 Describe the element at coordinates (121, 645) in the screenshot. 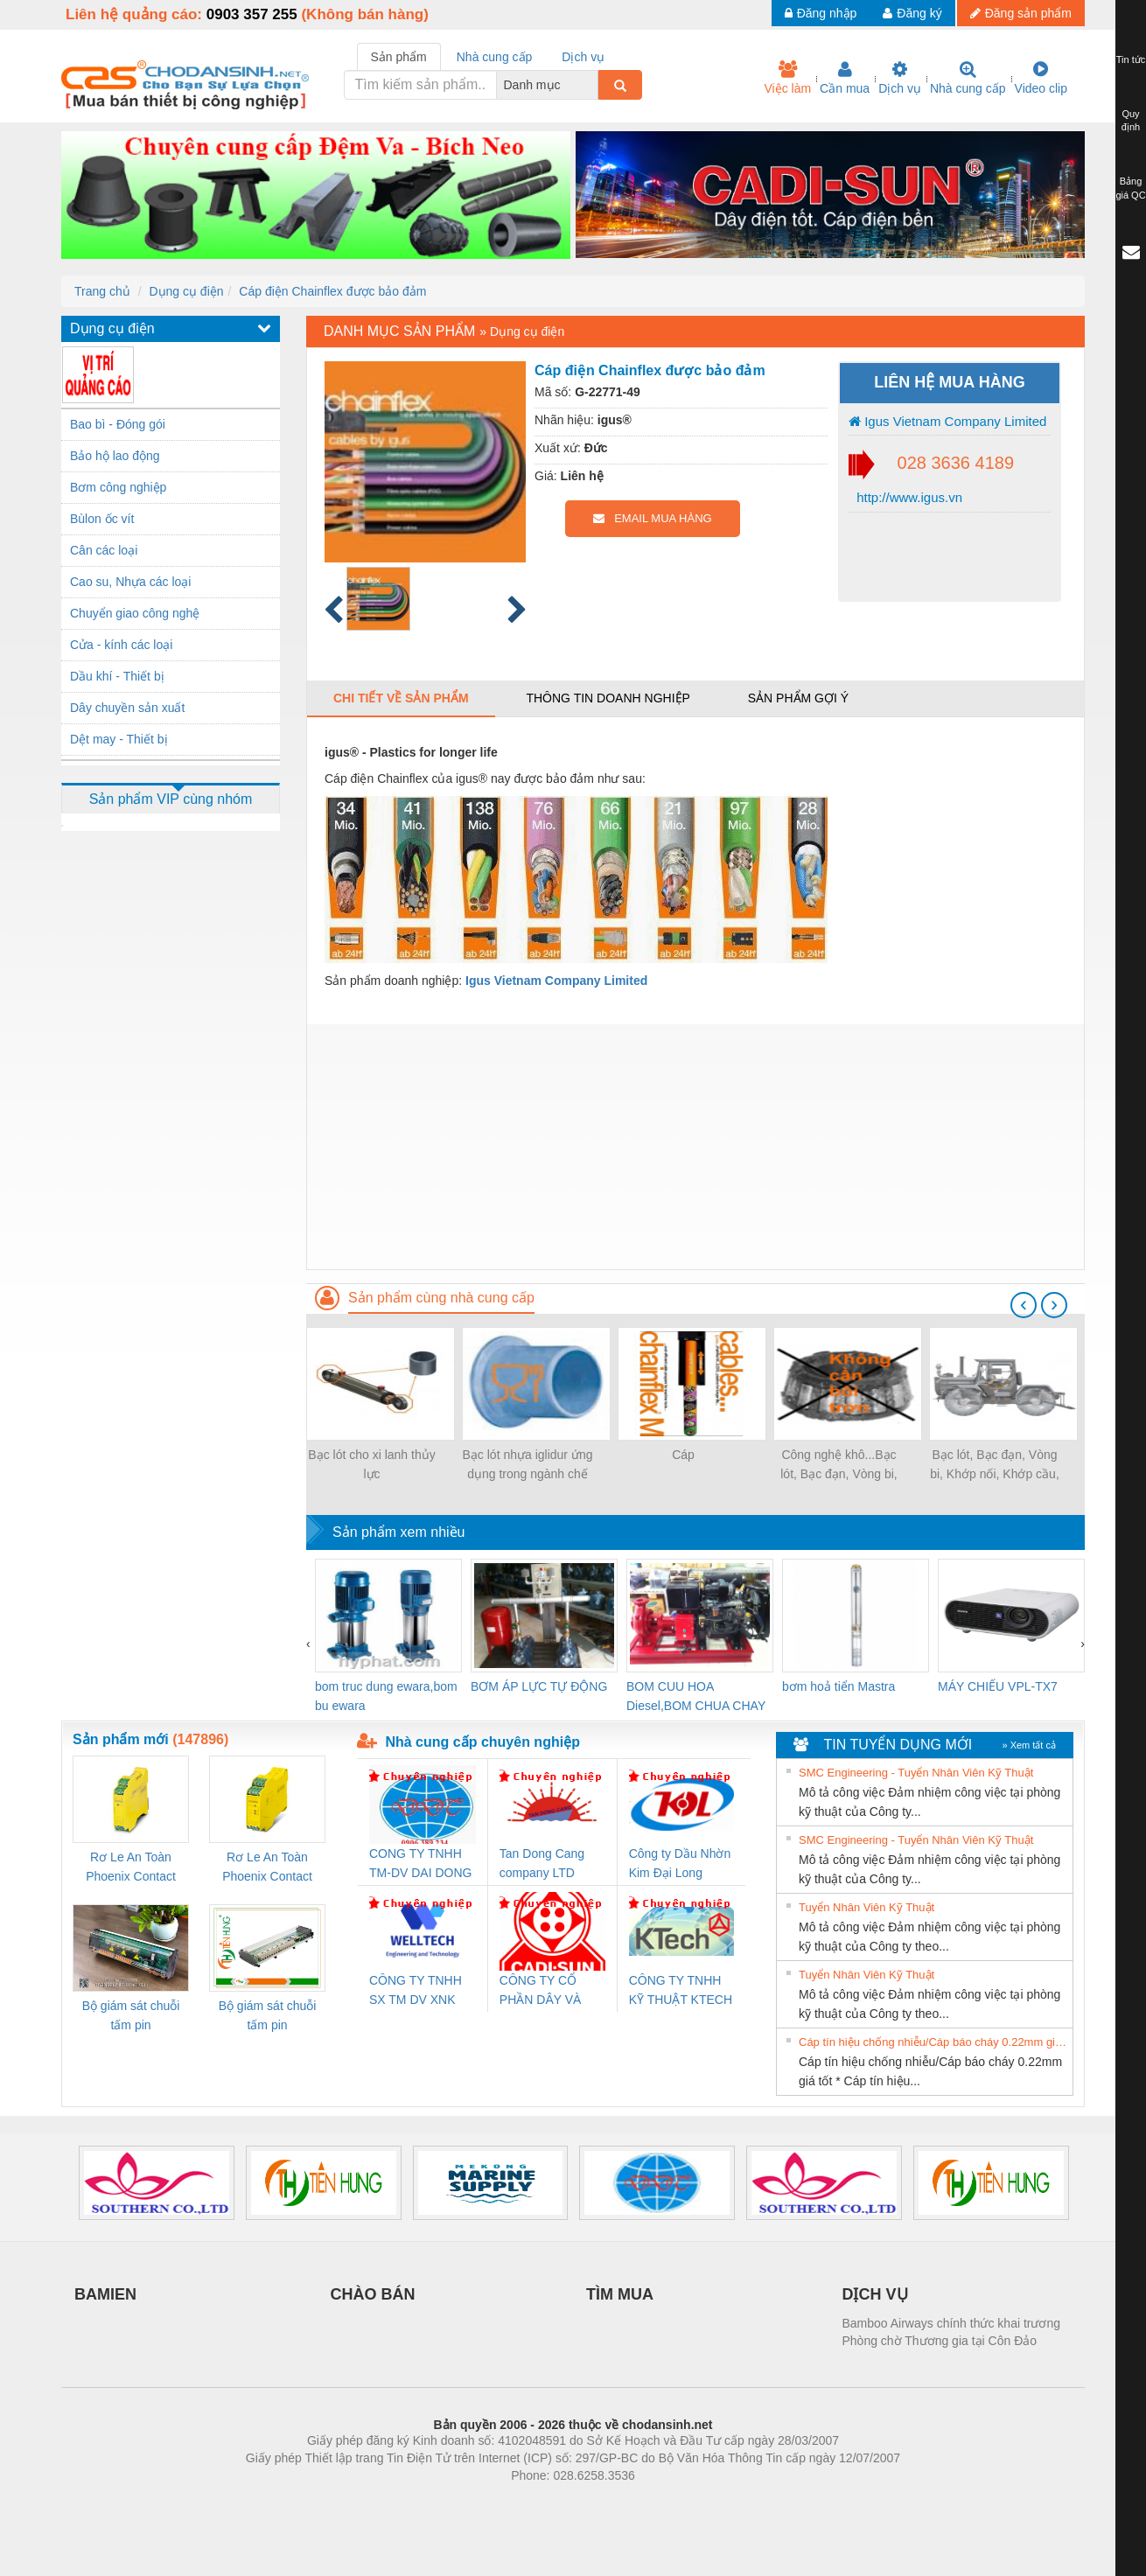

I see `Cửa - kính các loại` at that location.